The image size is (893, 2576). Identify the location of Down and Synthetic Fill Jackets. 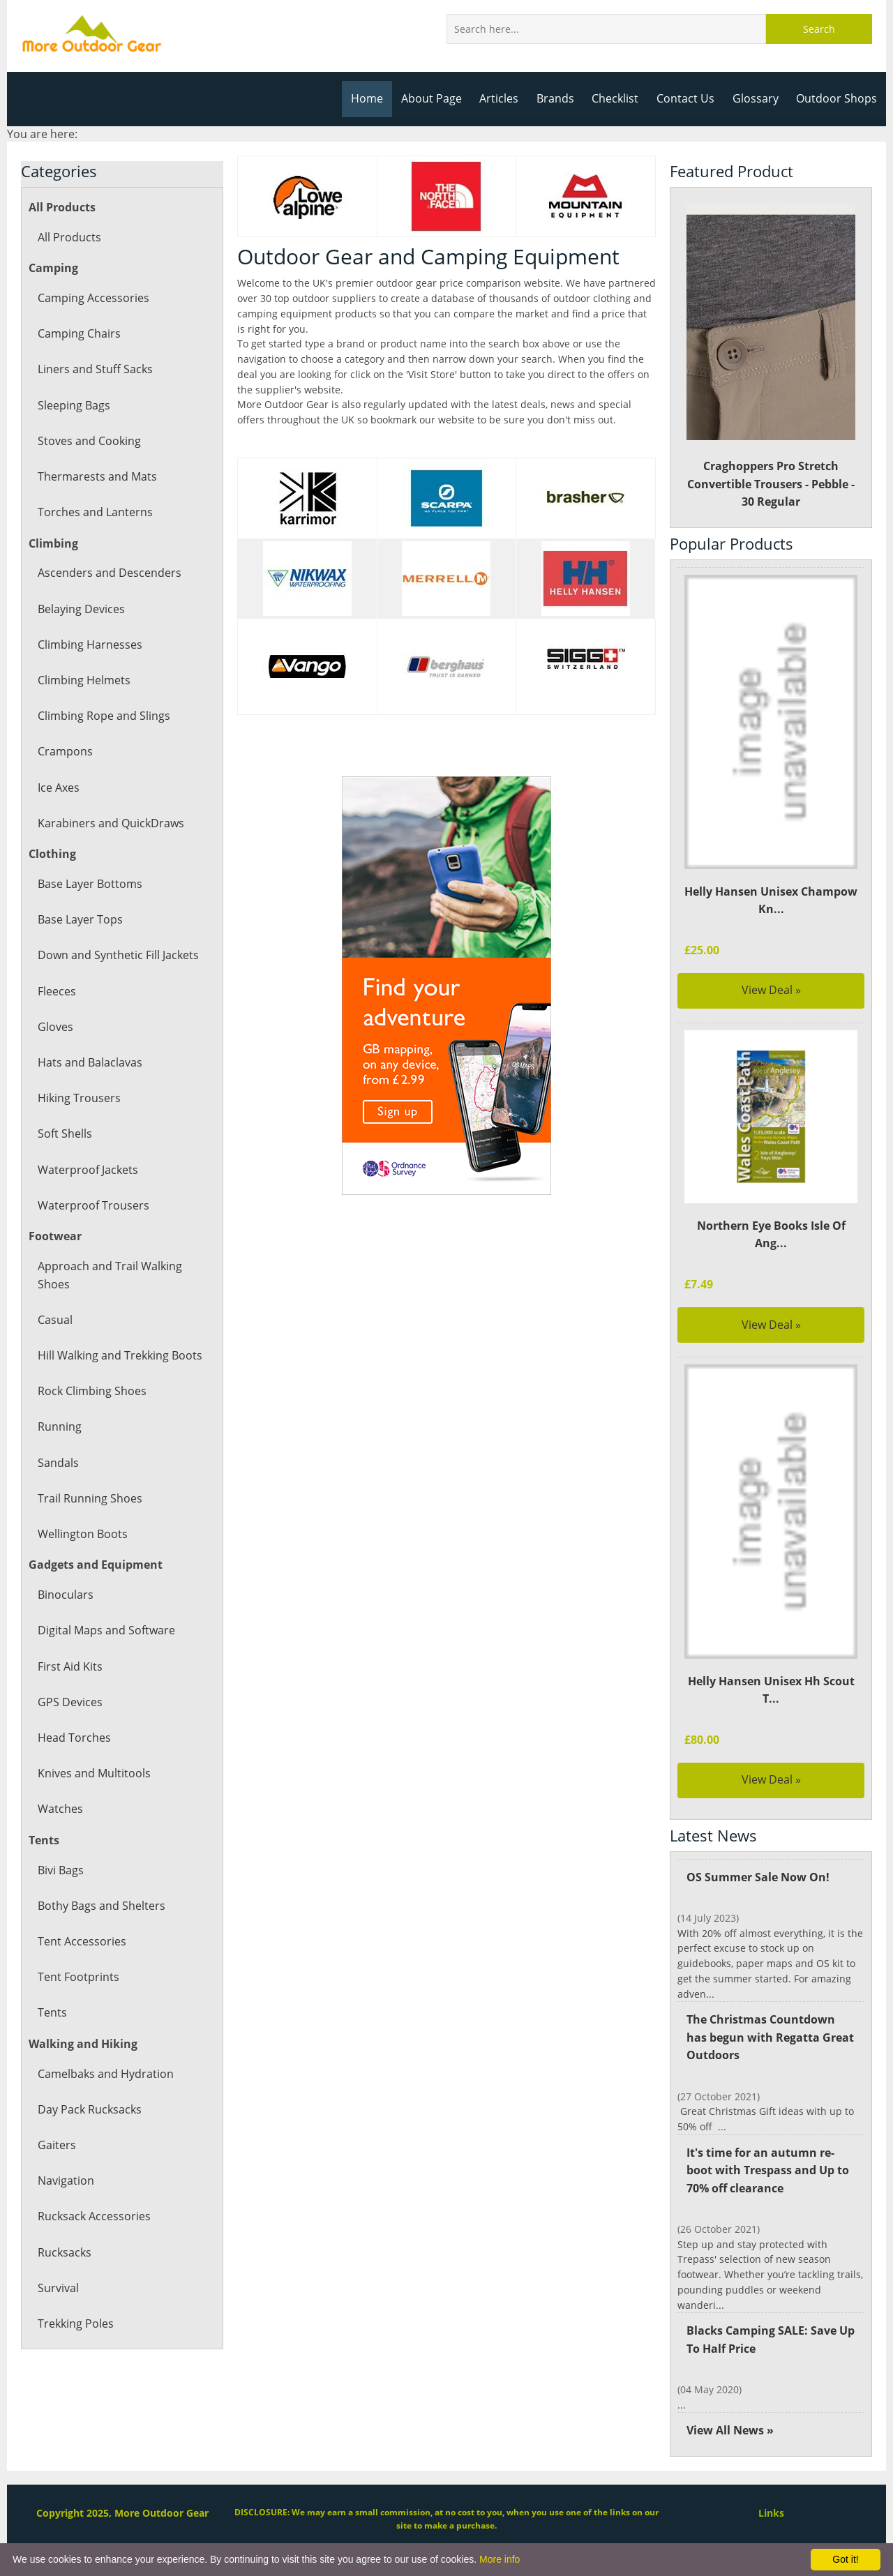
(117, 955).